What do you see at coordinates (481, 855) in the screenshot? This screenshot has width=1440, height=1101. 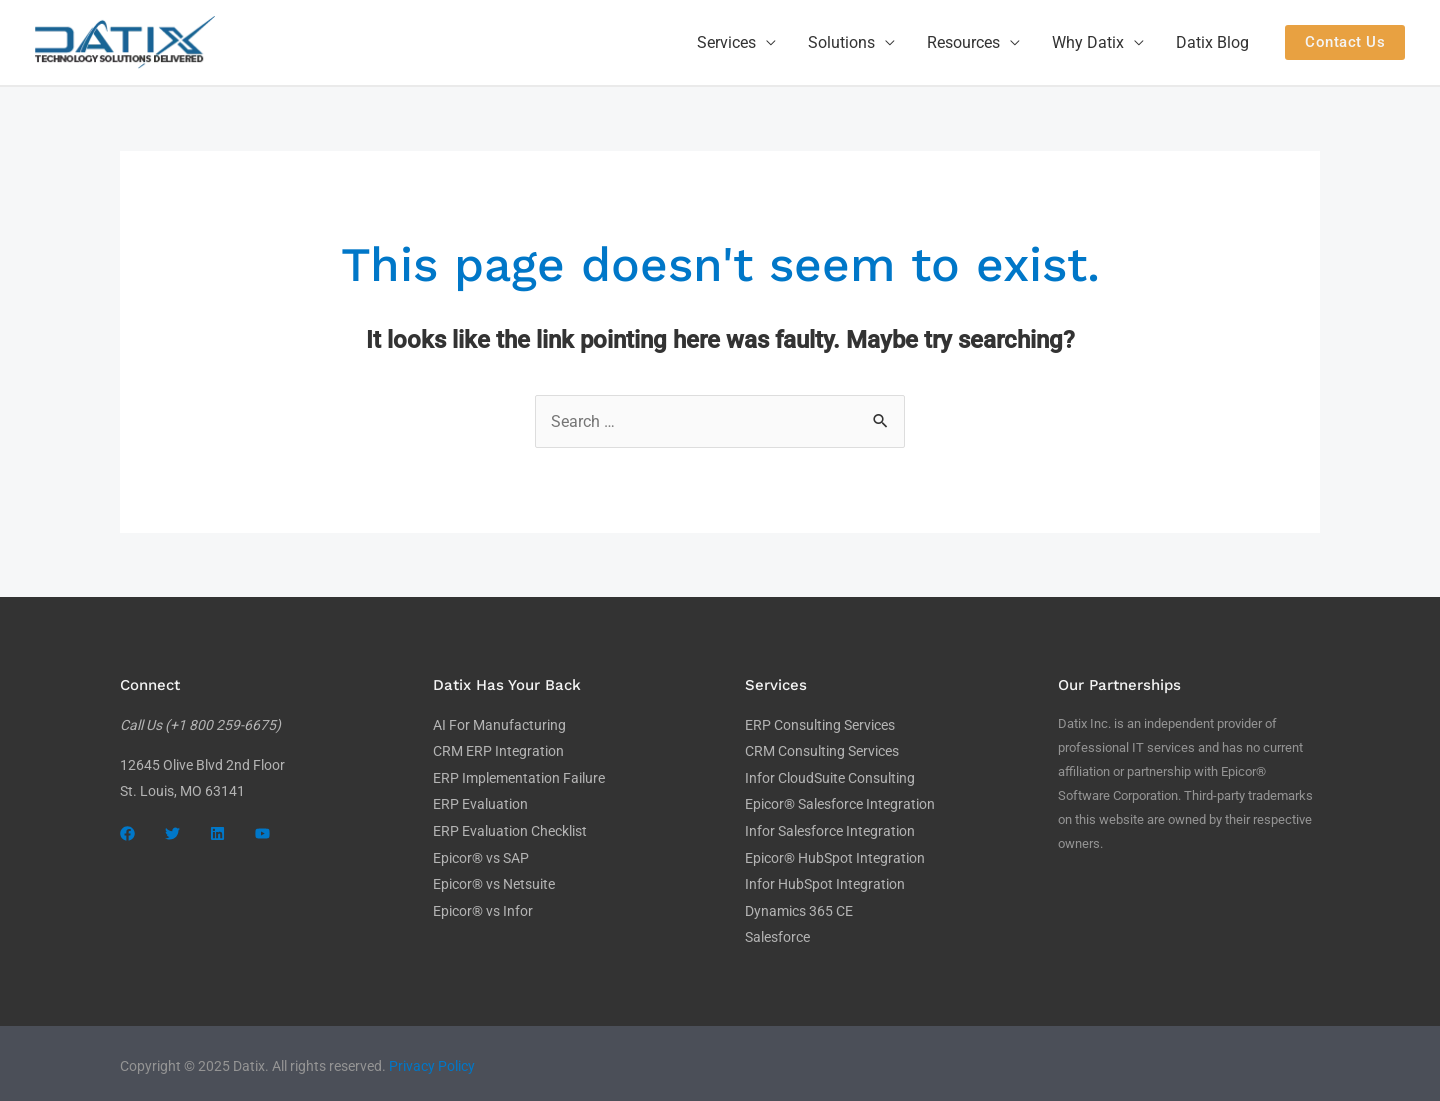 I see `Epicor® vs SAP` at bounding box center [481, 855].